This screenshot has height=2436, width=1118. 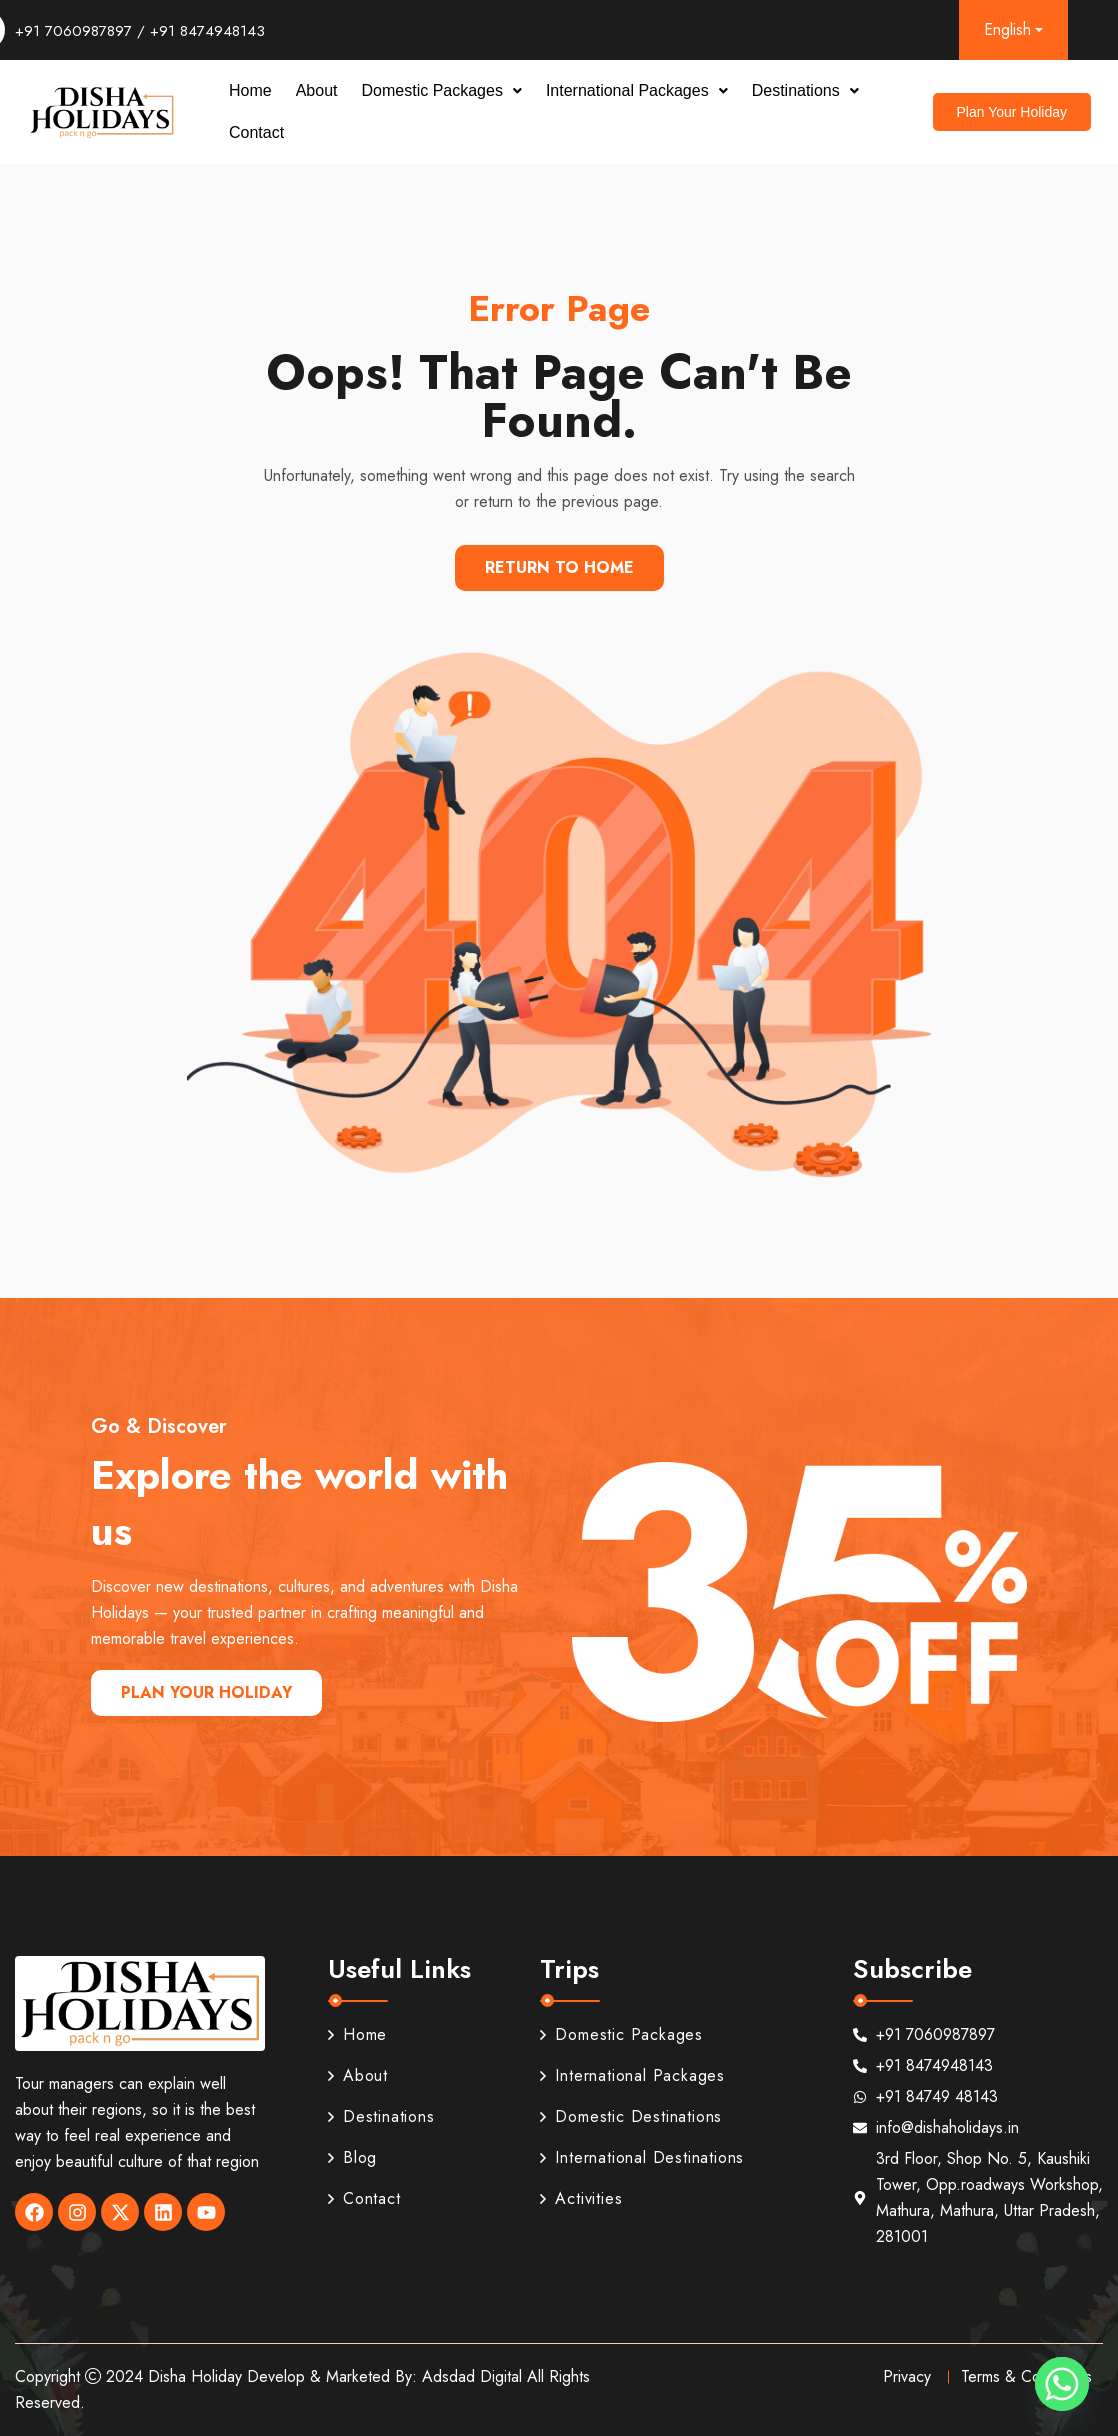 What do you see at coordinates (637, 90) in the screenshot?
I see `International Packages` at bounding box center [637, 90].